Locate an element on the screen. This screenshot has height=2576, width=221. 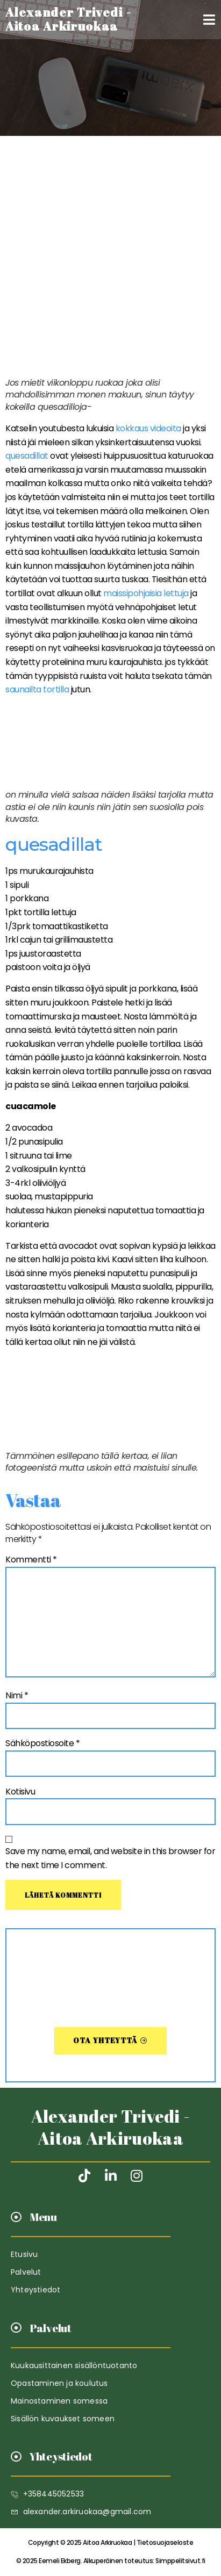
Kommentti is located at coordinates (31, 1559).